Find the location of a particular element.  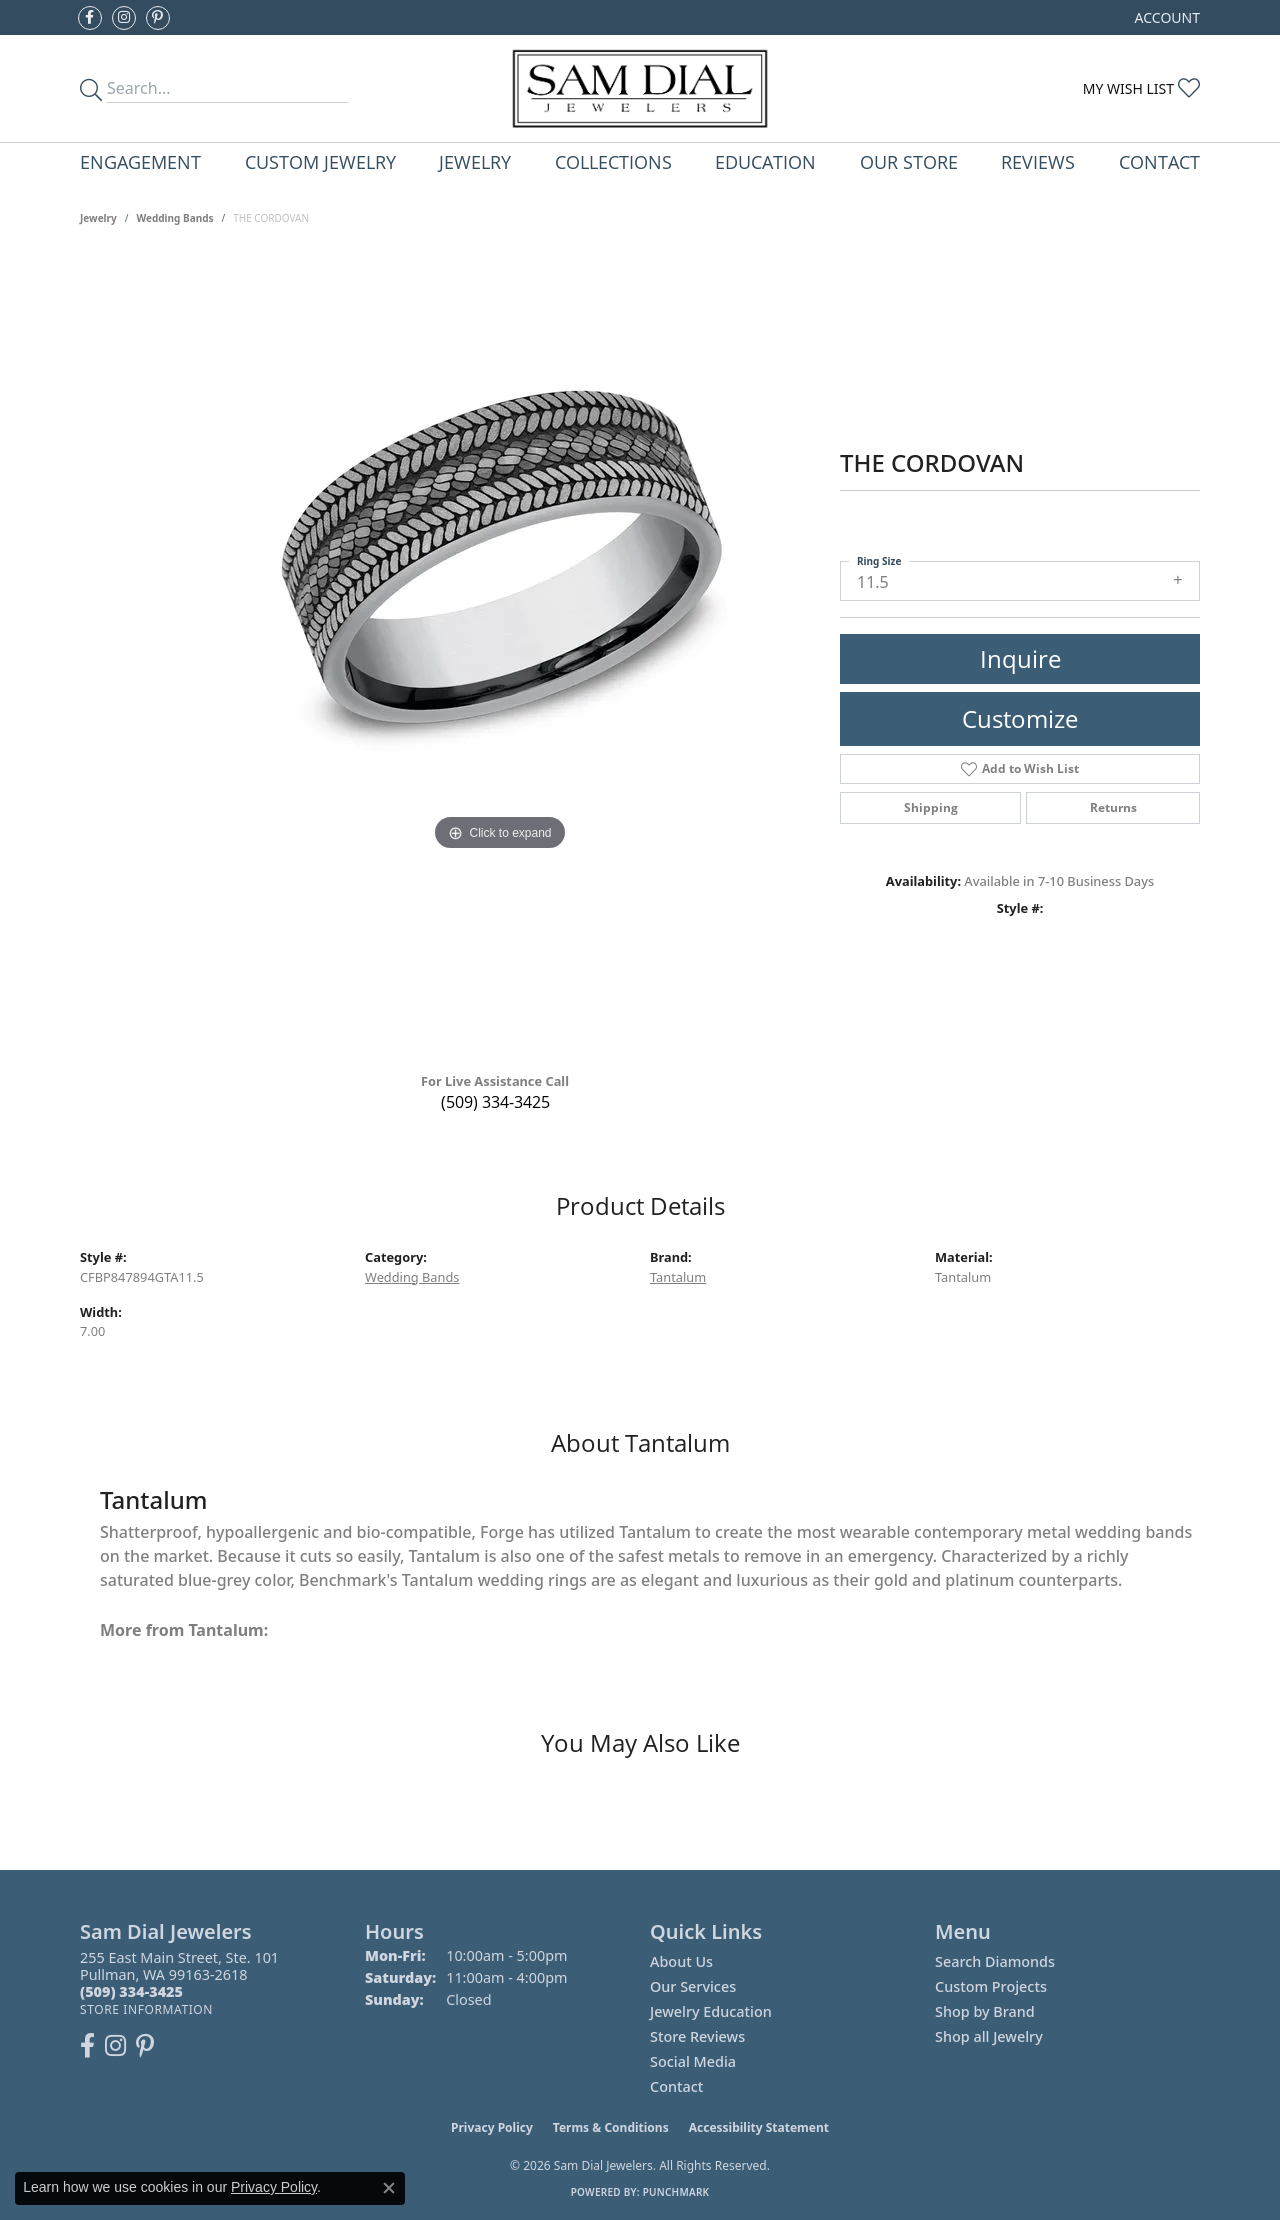

Accessibility Statement is located at coordinates (759, 2127).